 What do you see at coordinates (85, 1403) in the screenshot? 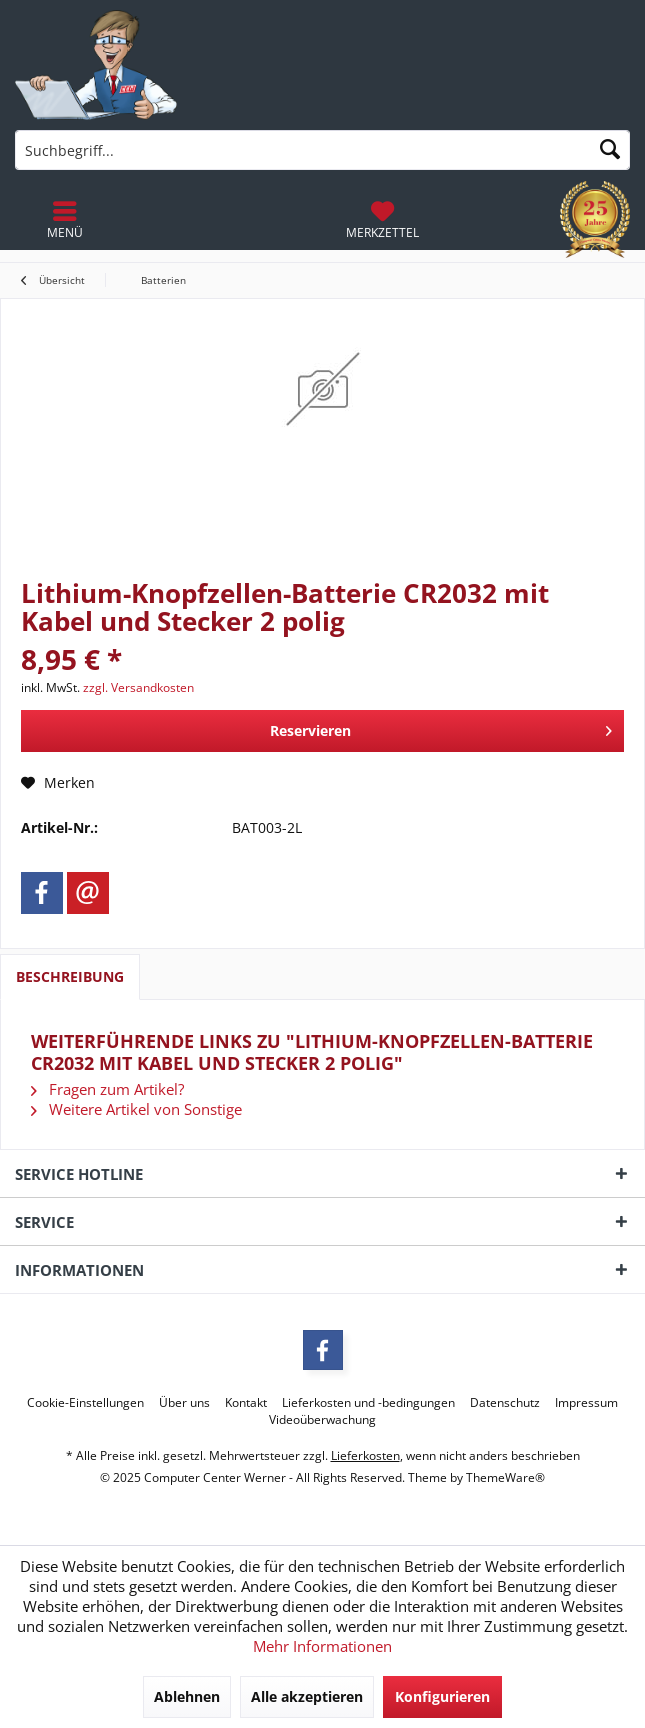
I see `Cookie-Einstellungen` at bounding box center [85, 1403].